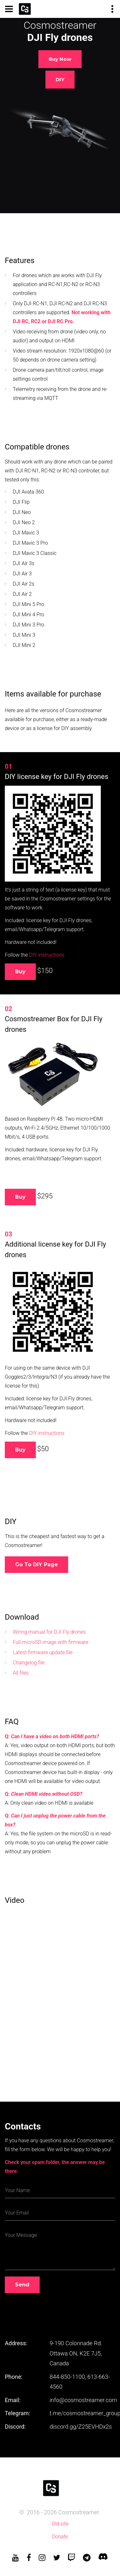 The height and width of the screenshot is (2576, 120). I want to click on Go to DIY page, so click(36, 1564).